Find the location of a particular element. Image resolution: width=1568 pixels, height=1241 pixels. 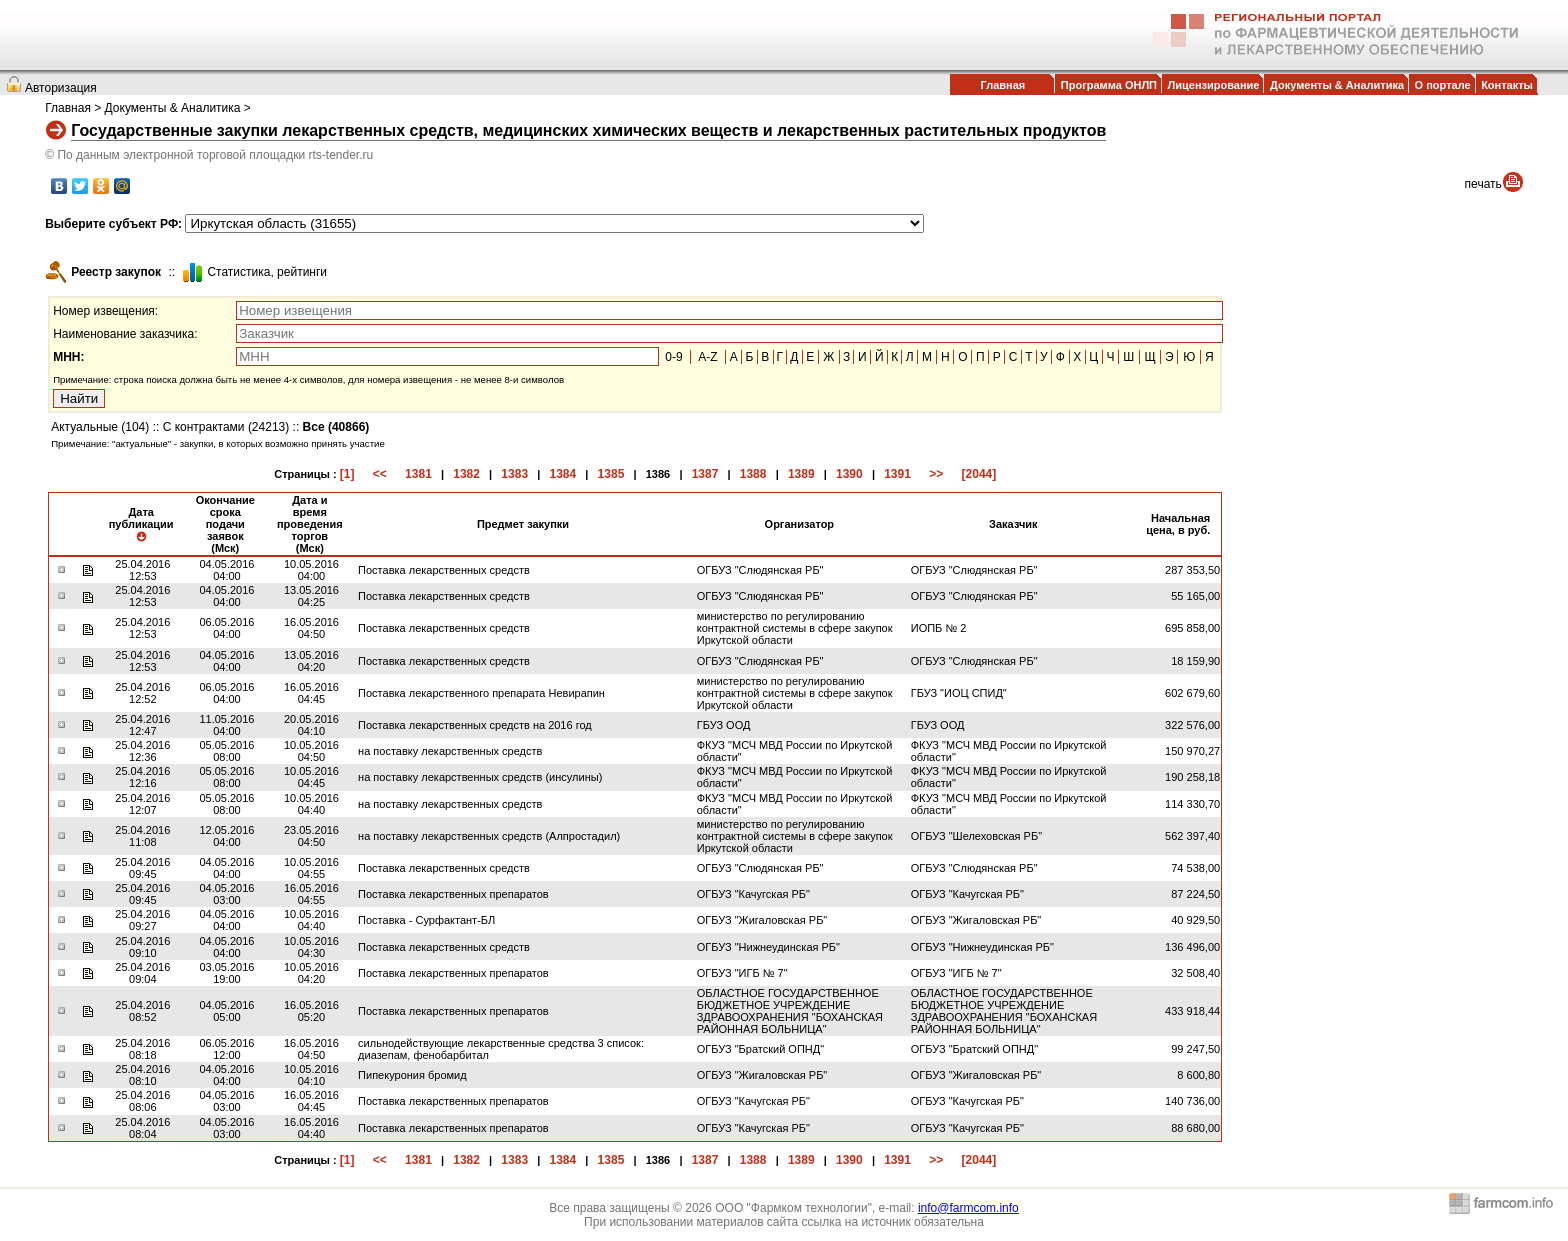

Организатор is located at coordinates (800, 524).